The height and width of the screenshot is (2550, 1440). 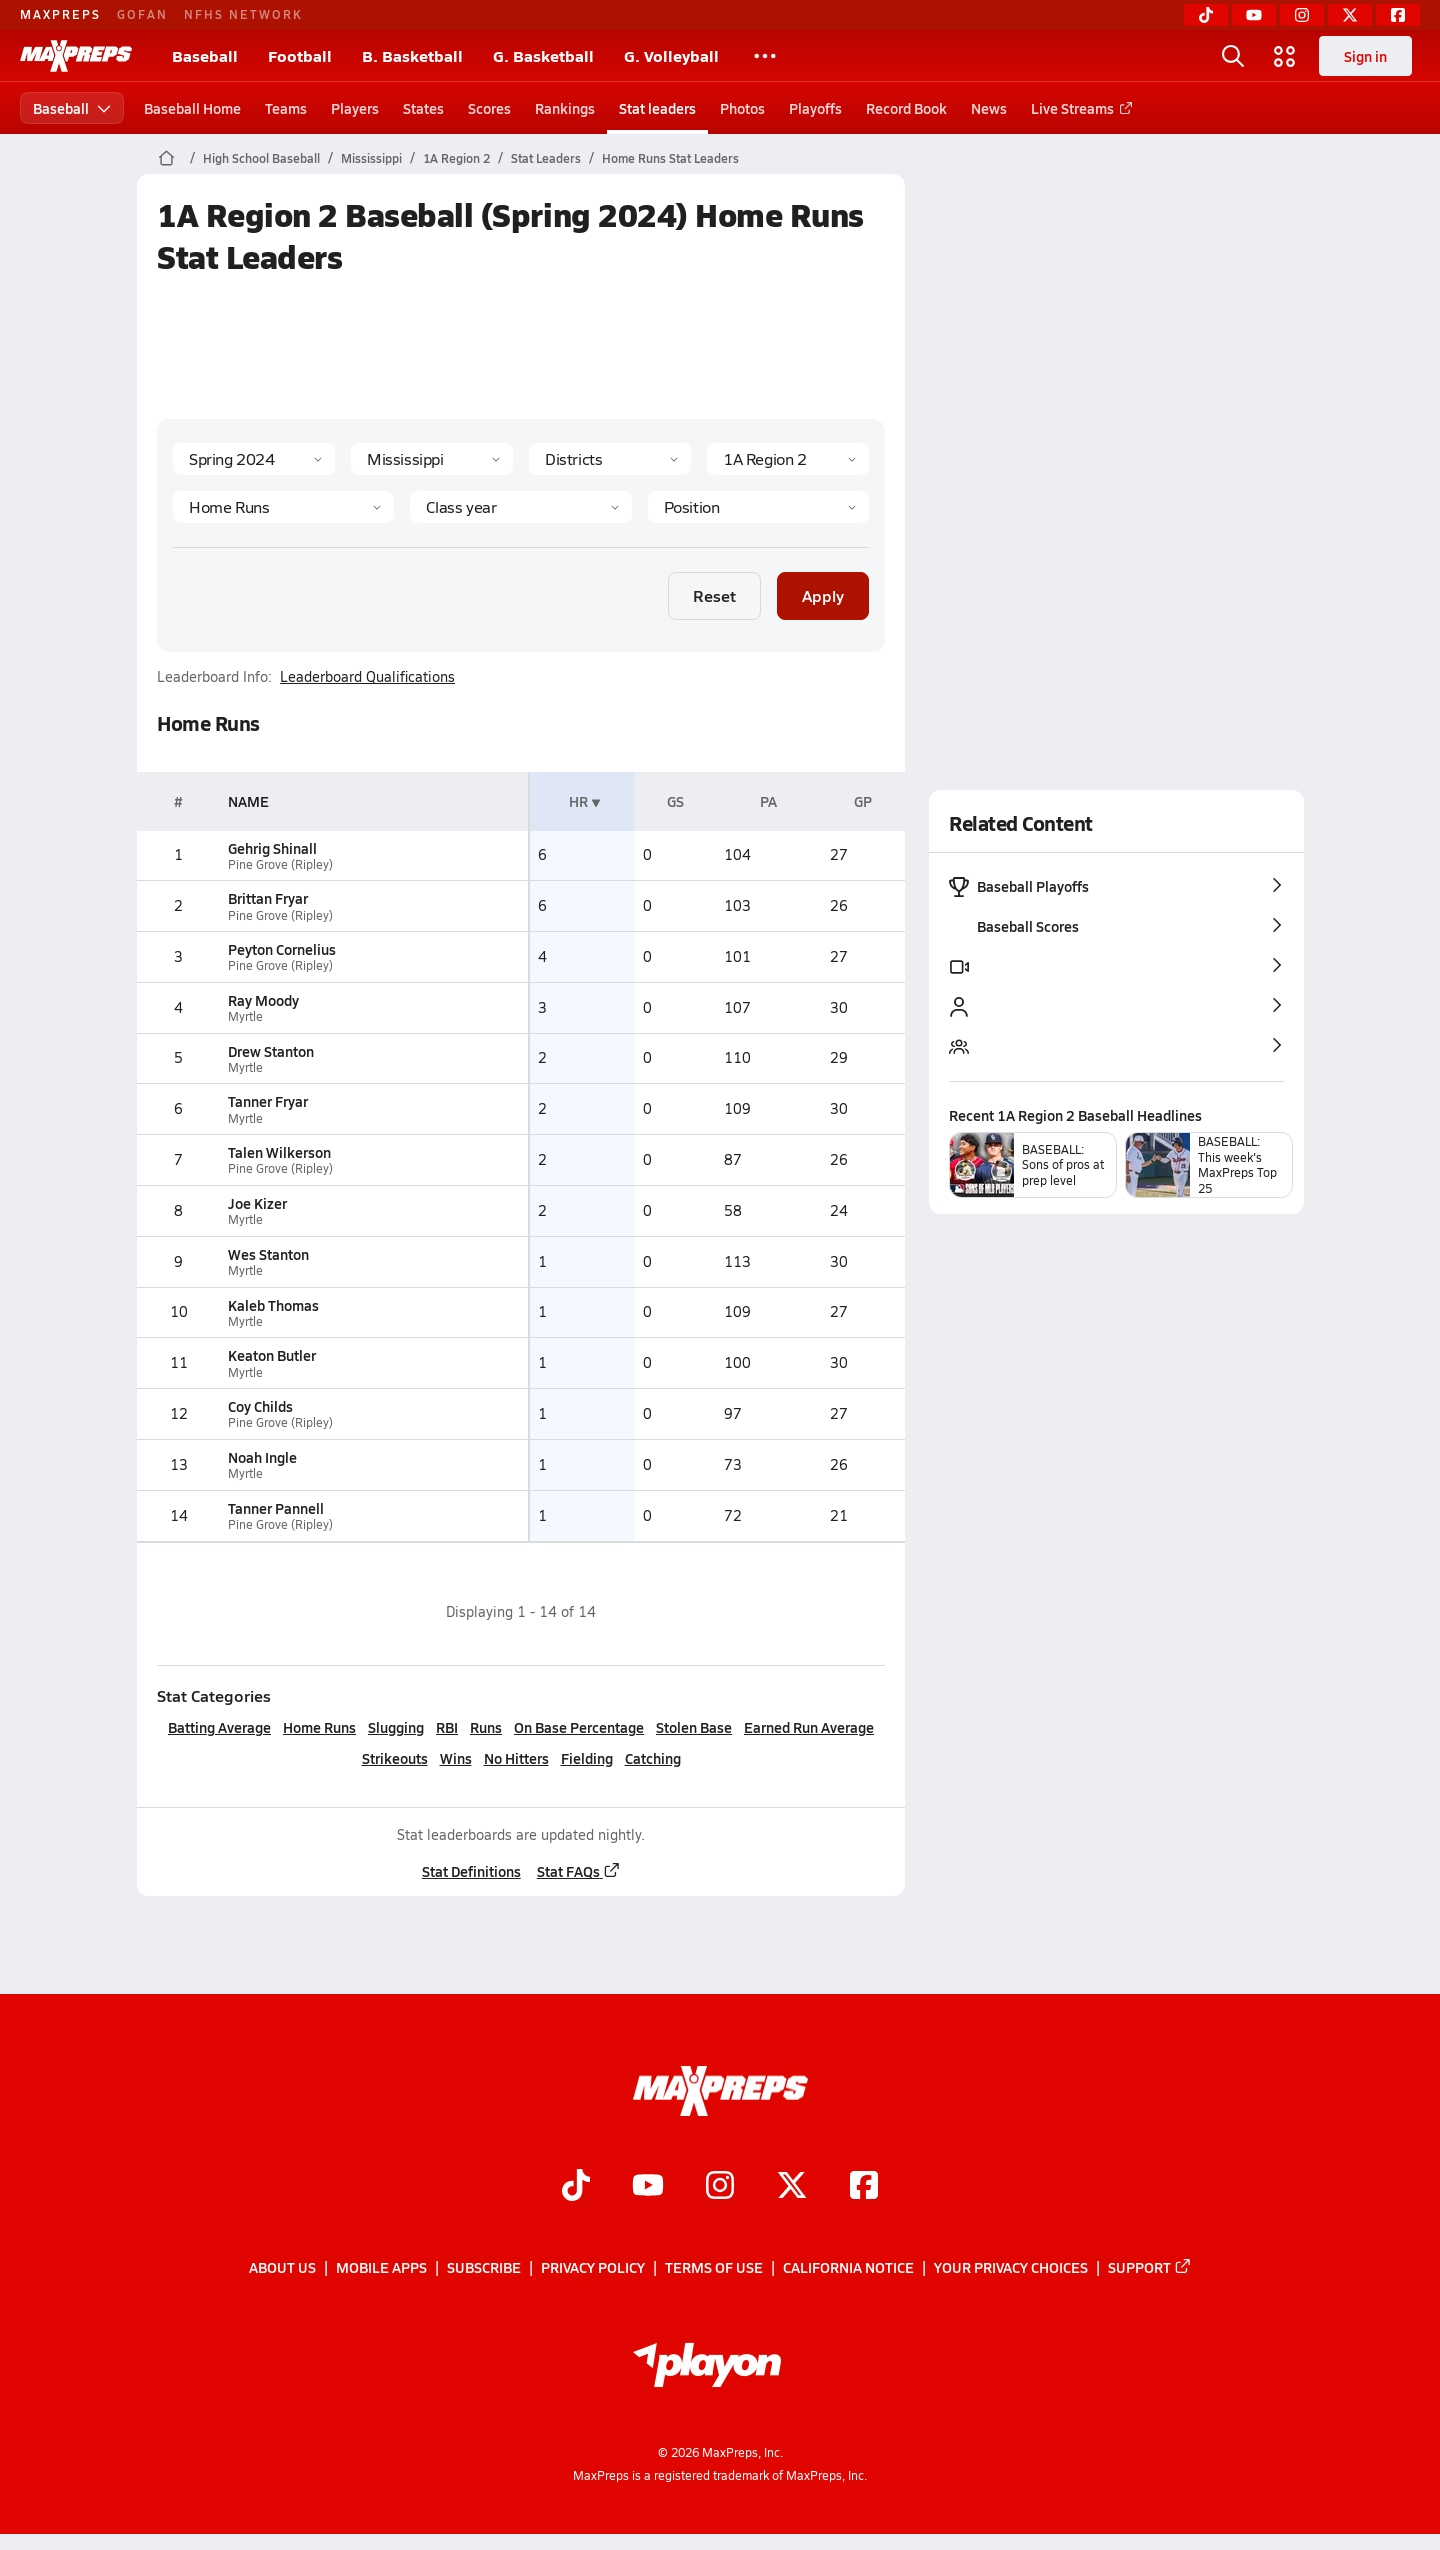 What do you see at coordinates (823, 595) in the screenshot?
I see `Apply` at bounding box center [823, 595].